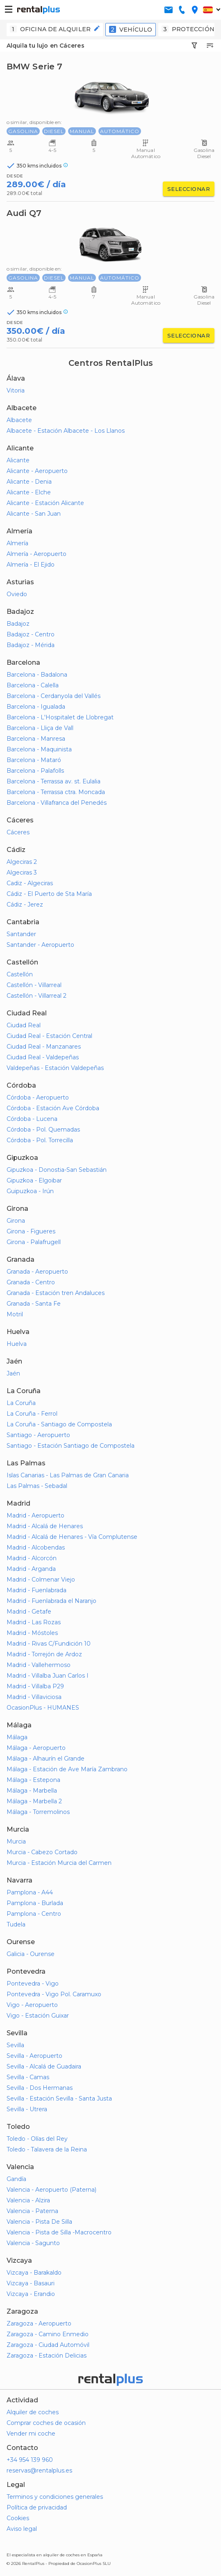  What do you see at coordinates (68, 1475) in the screenshot?
I see `Islas Canarias - Las Palmas de Gran Canaria` at bounding box center [68, 1475].